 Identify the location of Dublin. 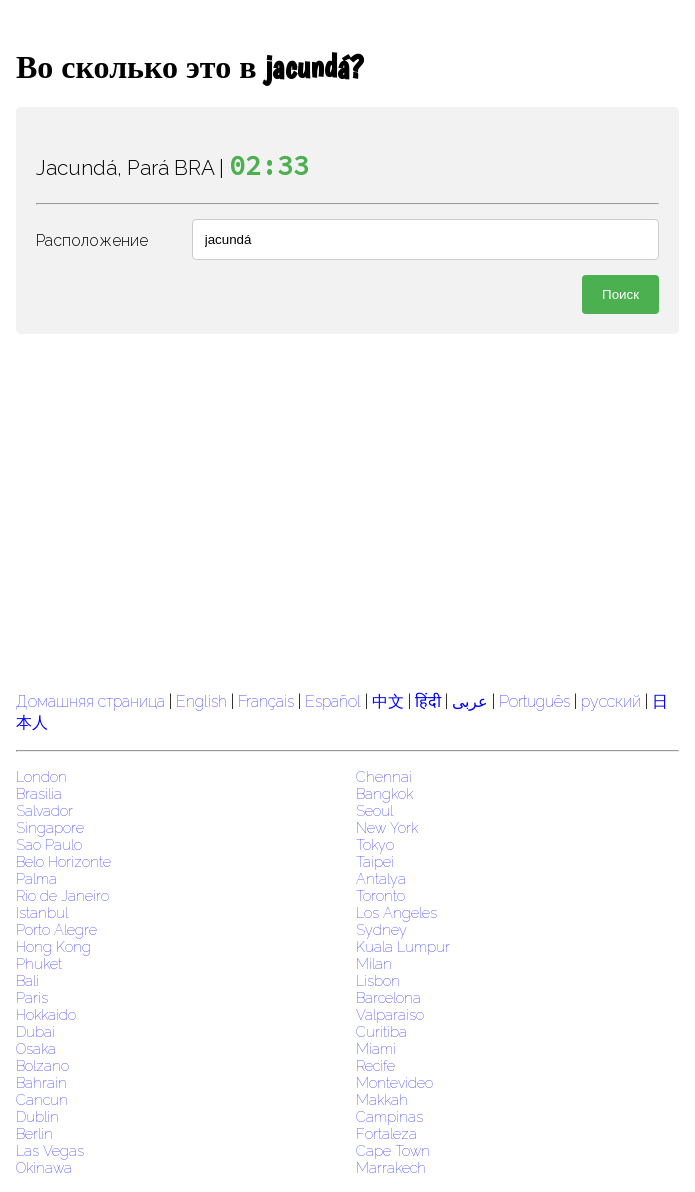
(37, 1116).